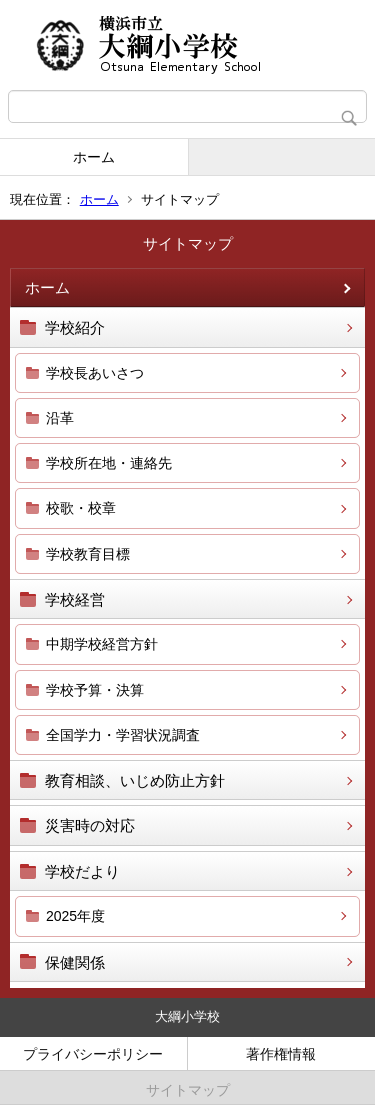 The height and width of the screenshot is (1105, 375). Describe the element at coordinates (60, 418) in the screenshot. I see `沿革` at that location.